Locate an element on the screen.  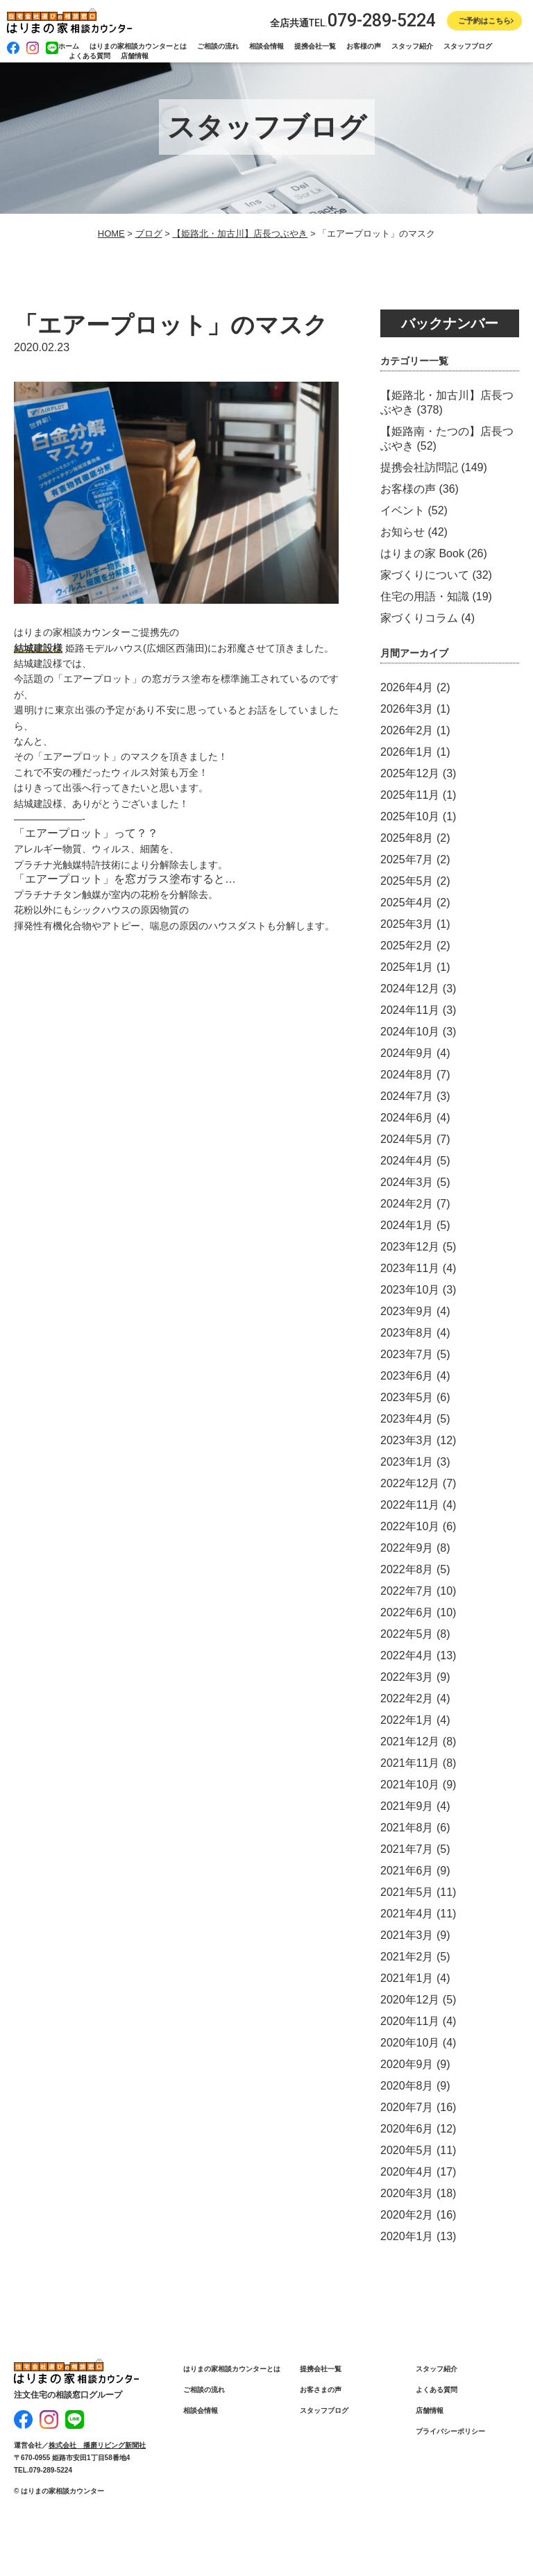
2023年10月 is located at coordinates (409, 1290).